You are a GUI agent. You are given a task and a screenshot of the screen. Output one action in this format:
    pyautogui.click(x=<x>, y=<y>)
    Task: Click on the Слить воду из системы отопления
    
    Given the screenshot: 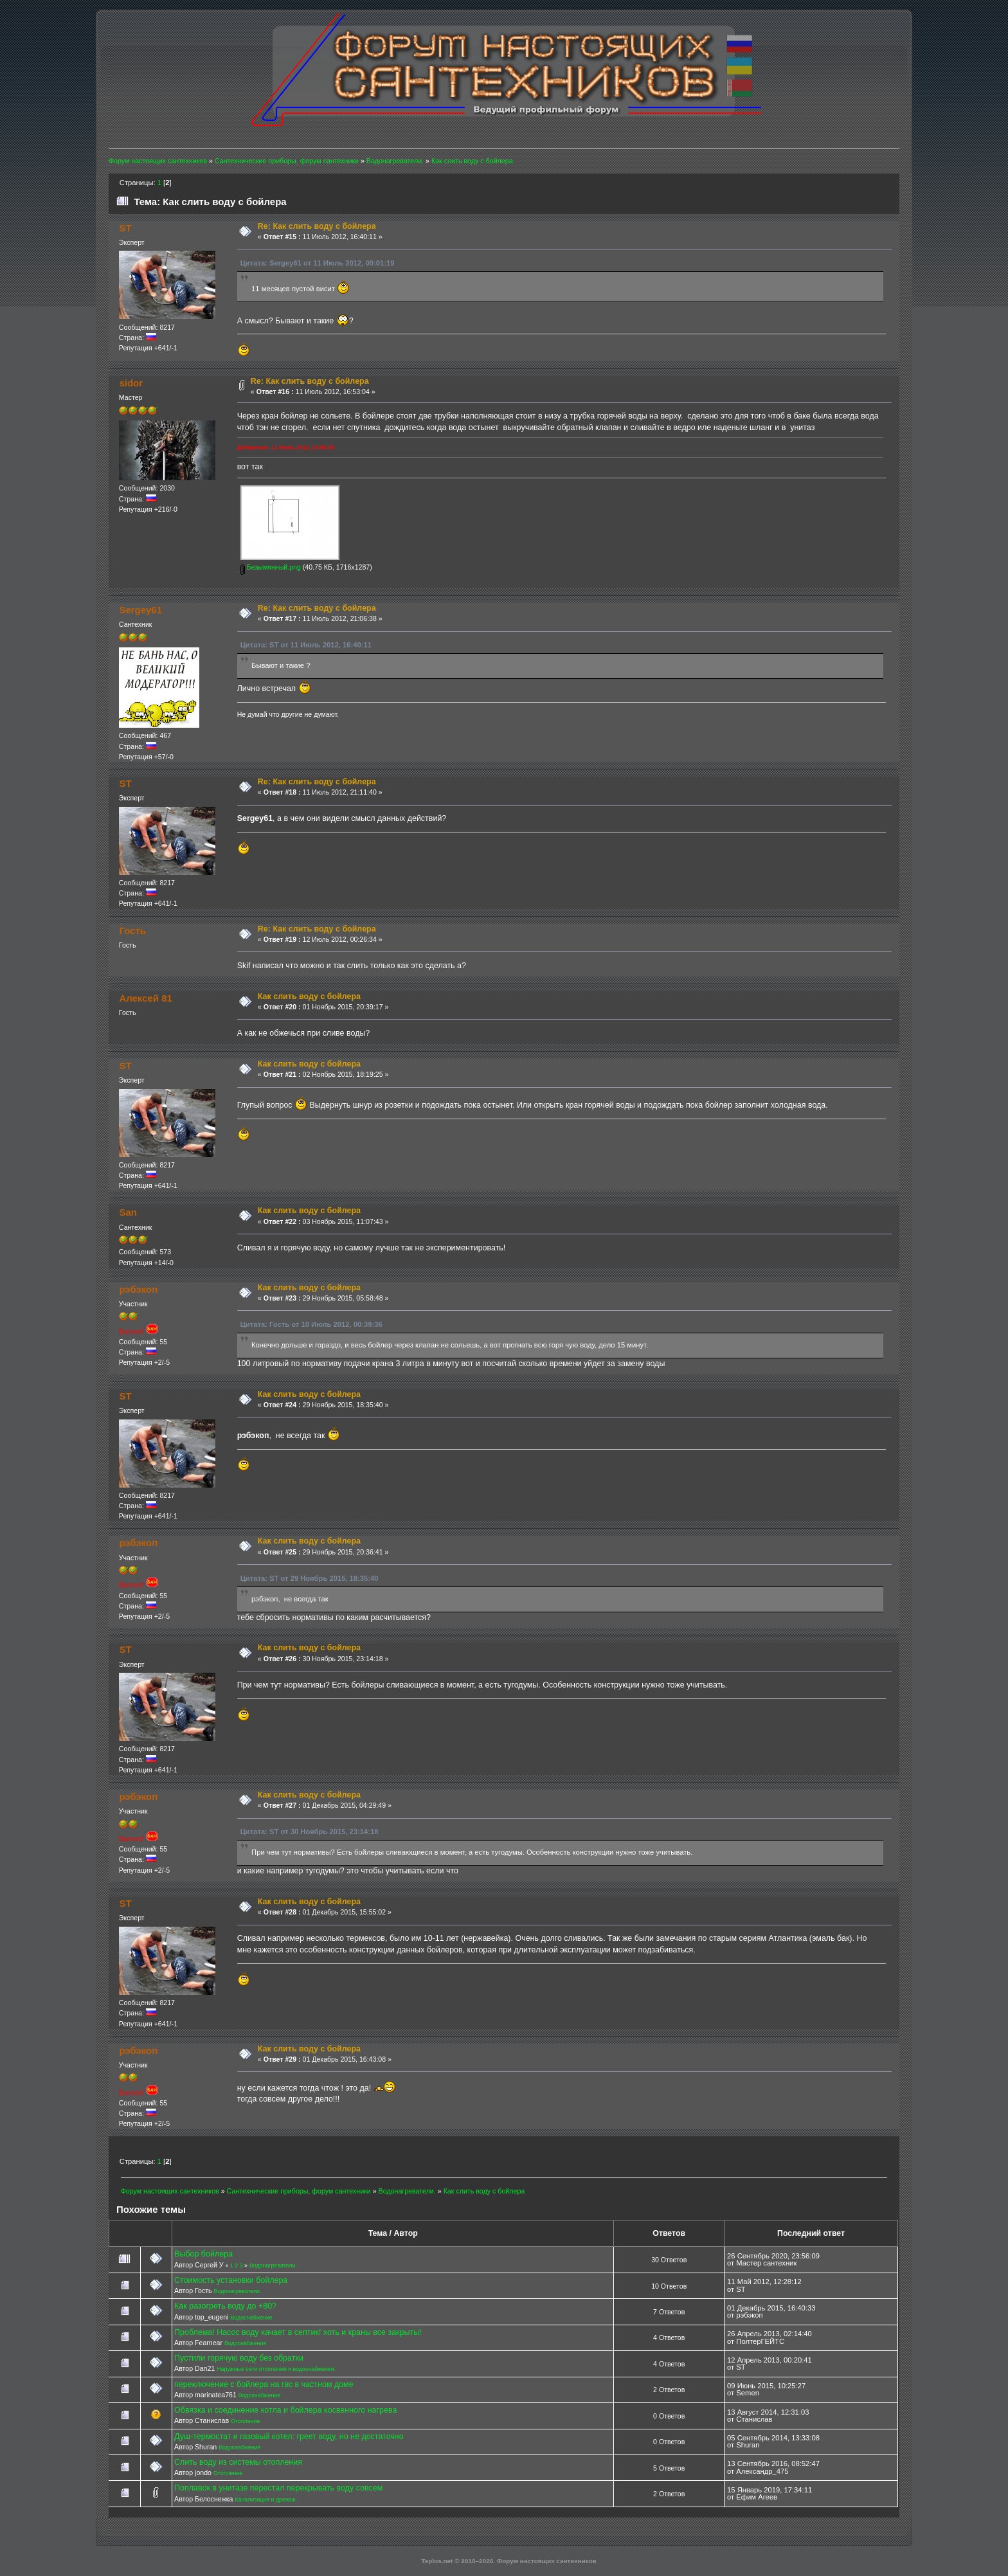 What is the action you would take?
    pyautogui.click(x=238, y=2462)
    